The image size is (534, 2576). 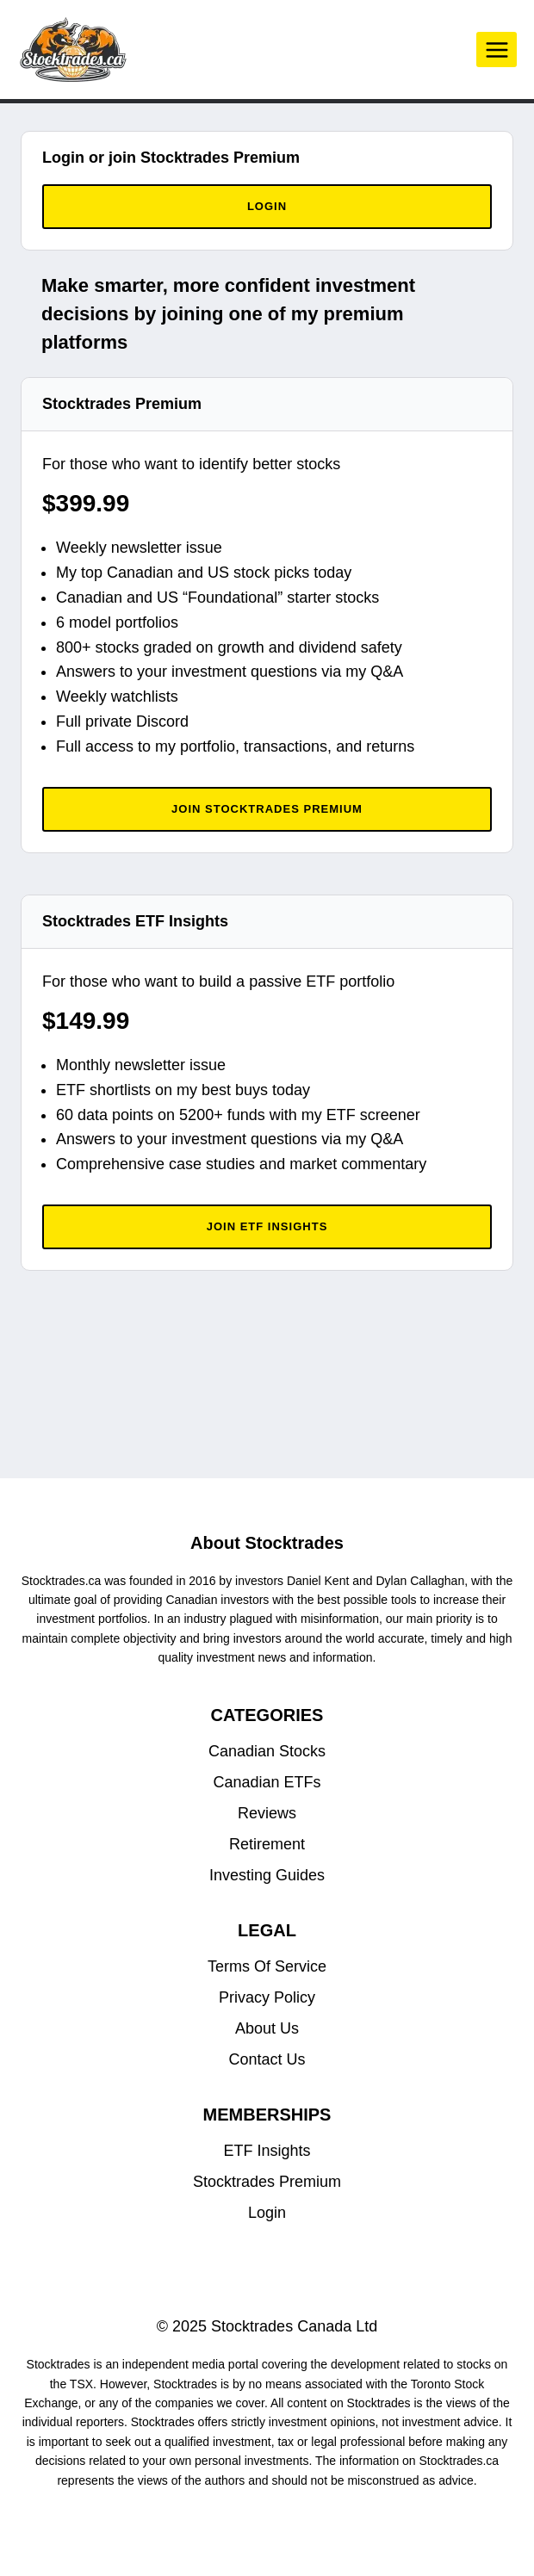 What do you see at coordinates (267, 1813) in the screenshot?
I see `Reviews` at bounding box center [267, 1813].